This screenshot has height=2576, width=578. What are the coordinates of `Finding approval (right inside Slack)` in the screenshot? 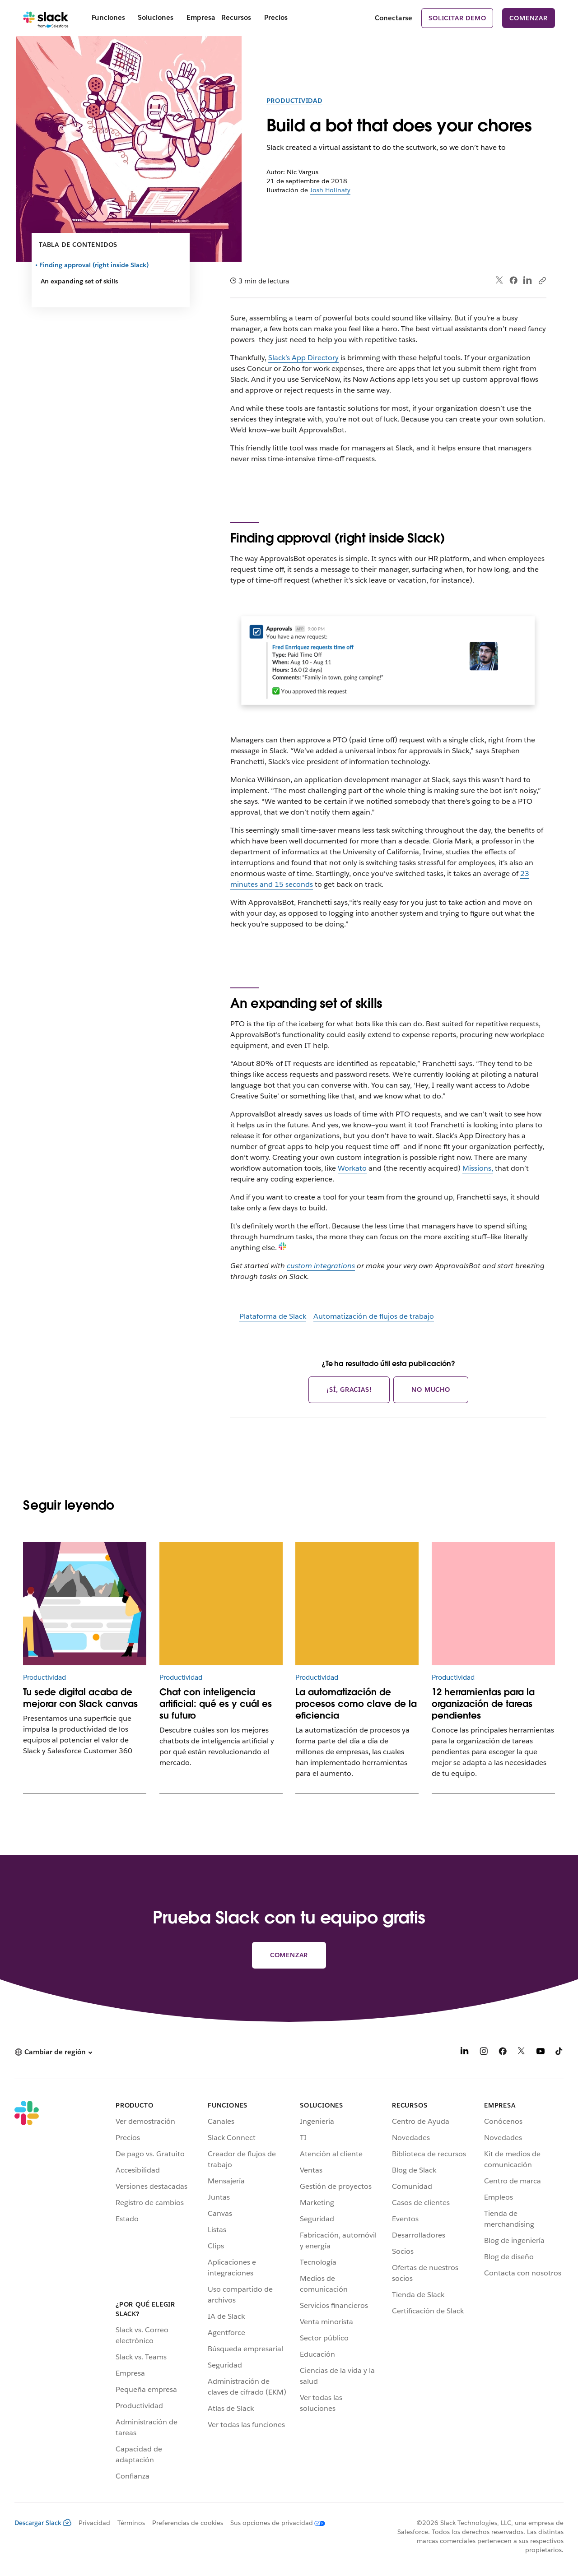 It's located at (95, 265).